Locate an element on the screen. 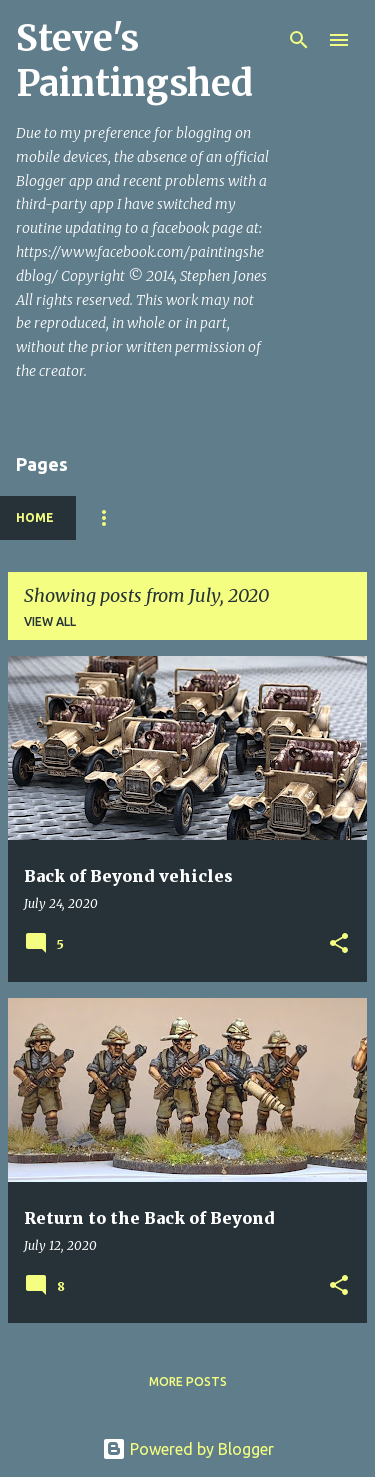  [Search] is located at coordinates (299, 40).